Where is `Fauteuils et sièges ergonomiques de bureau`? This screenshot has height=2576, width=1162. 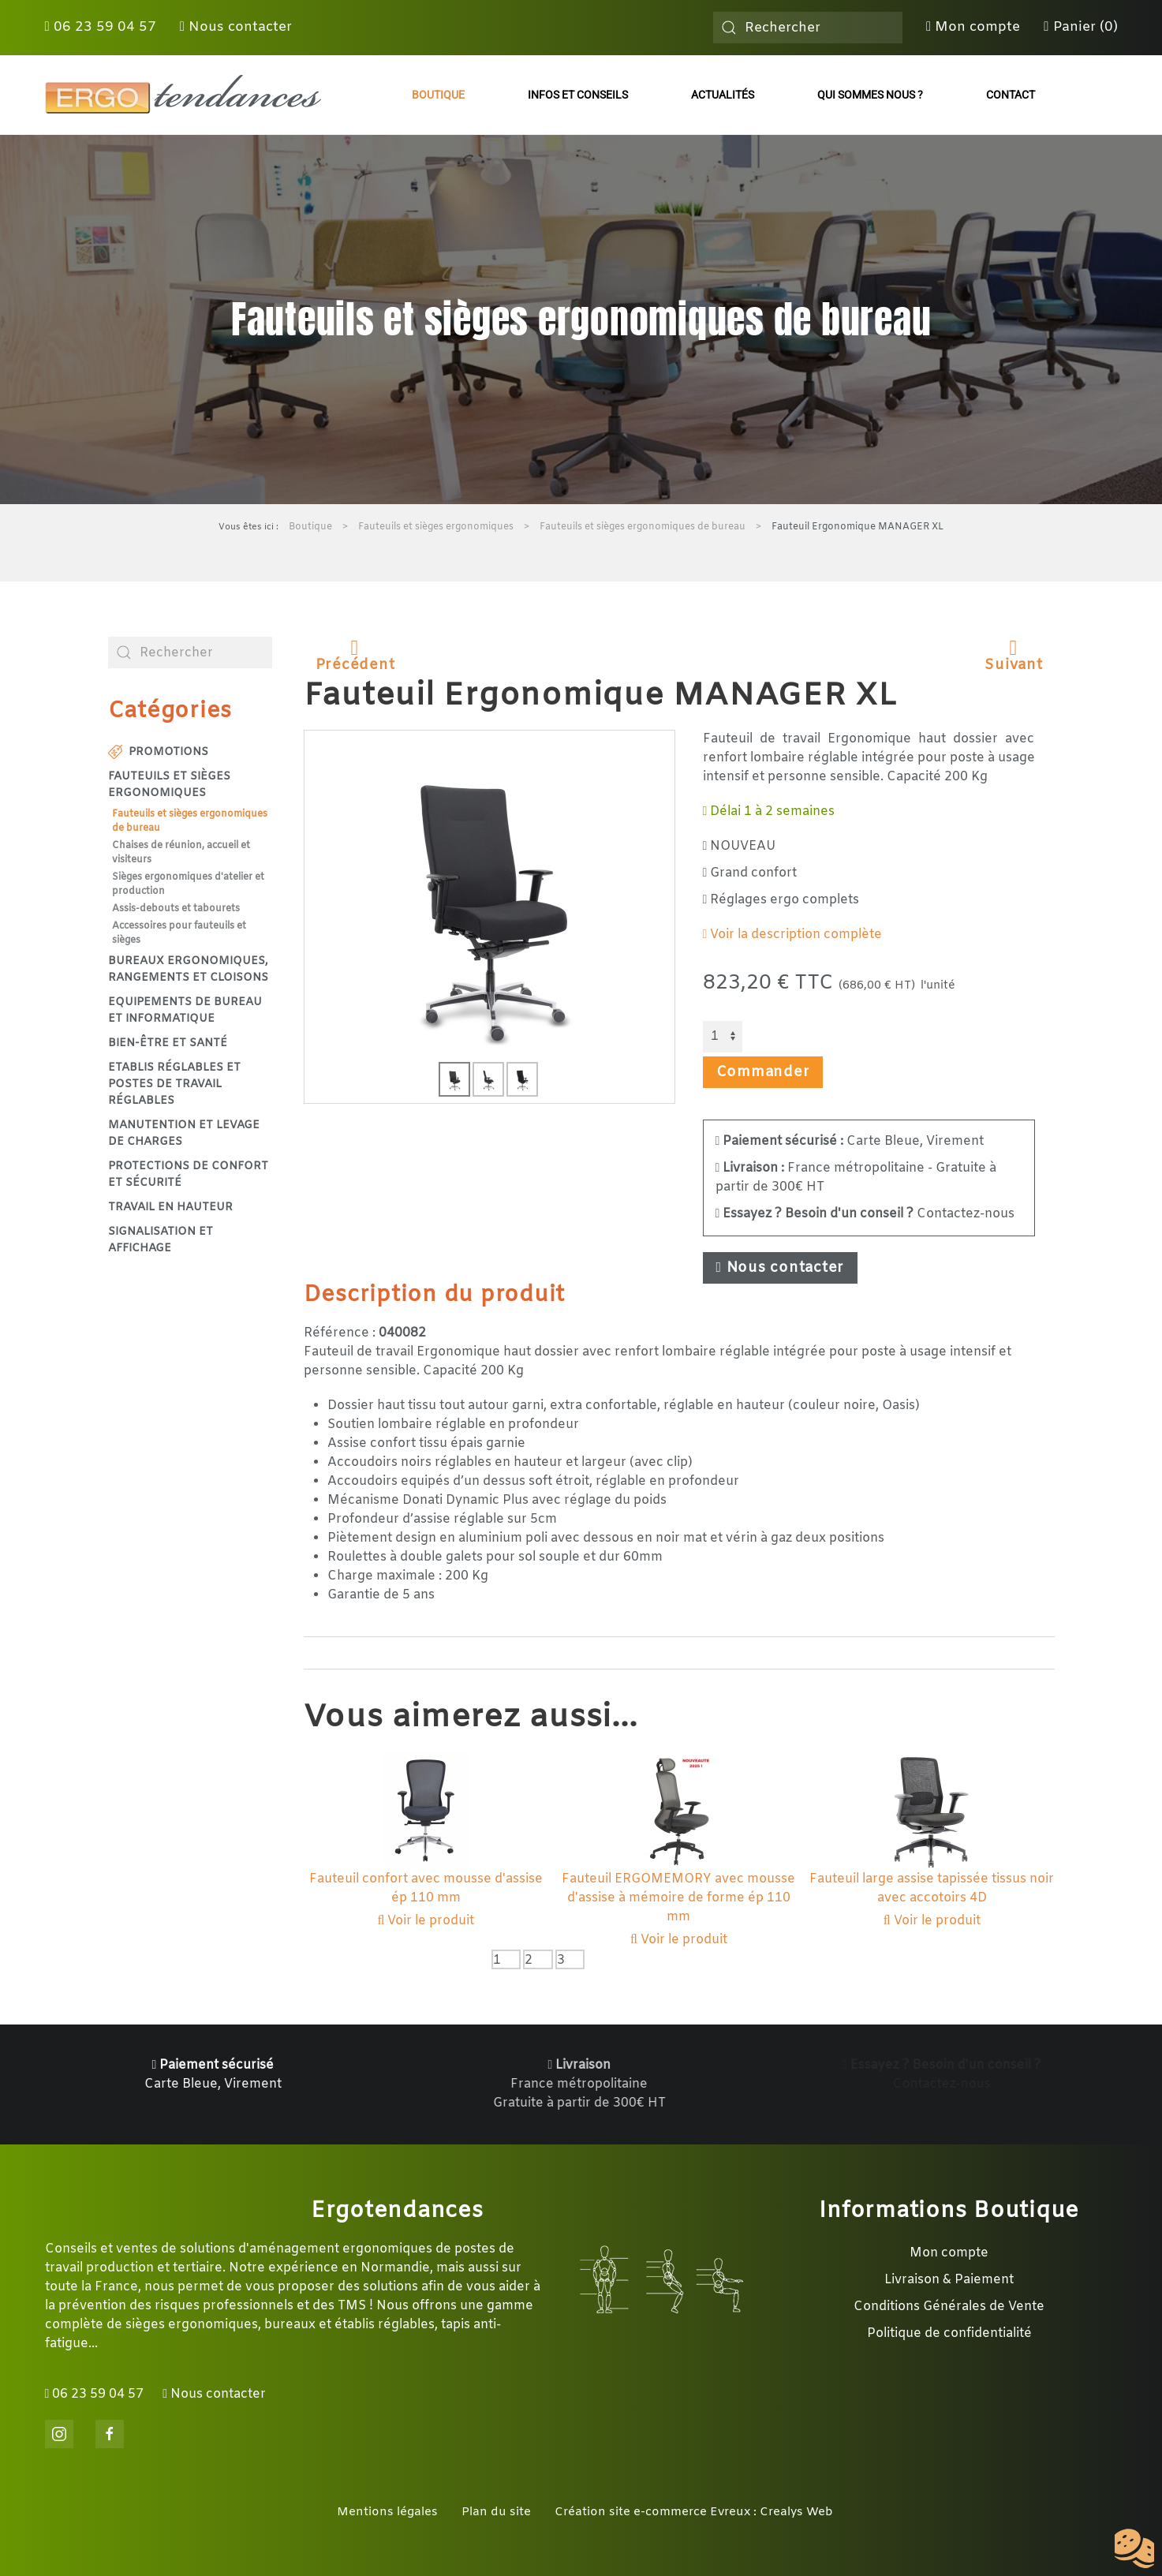 Fauteuils et sièges ergonomiques de bureau is located at coordinates (189, 821).